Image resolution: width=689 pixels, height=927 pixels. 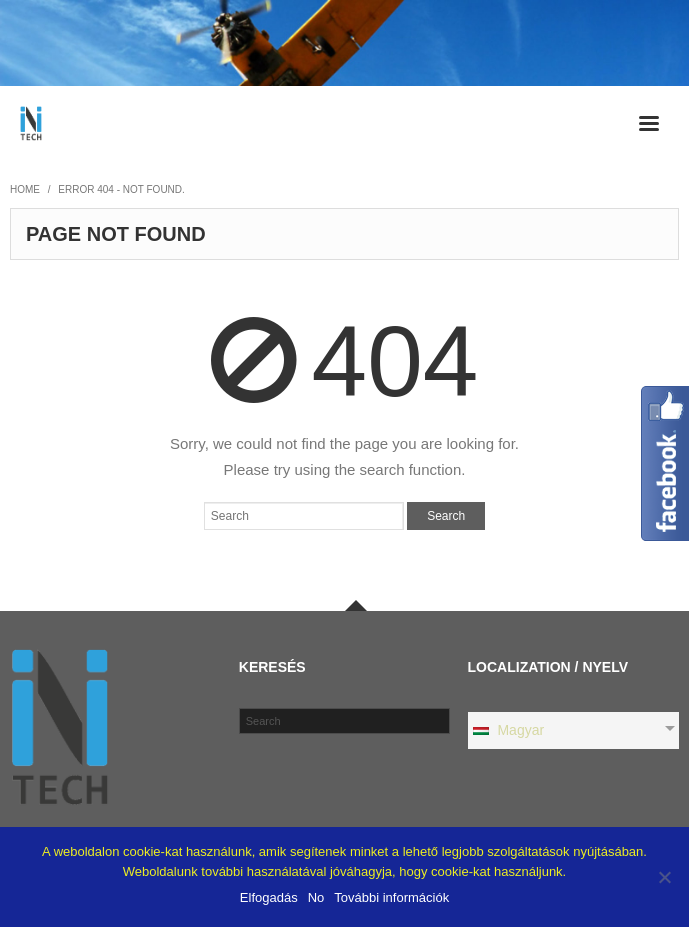 What do you see at coordinates (508, 730) in the screenshot?
I see `Magyar` at bounding box center [508, 730].